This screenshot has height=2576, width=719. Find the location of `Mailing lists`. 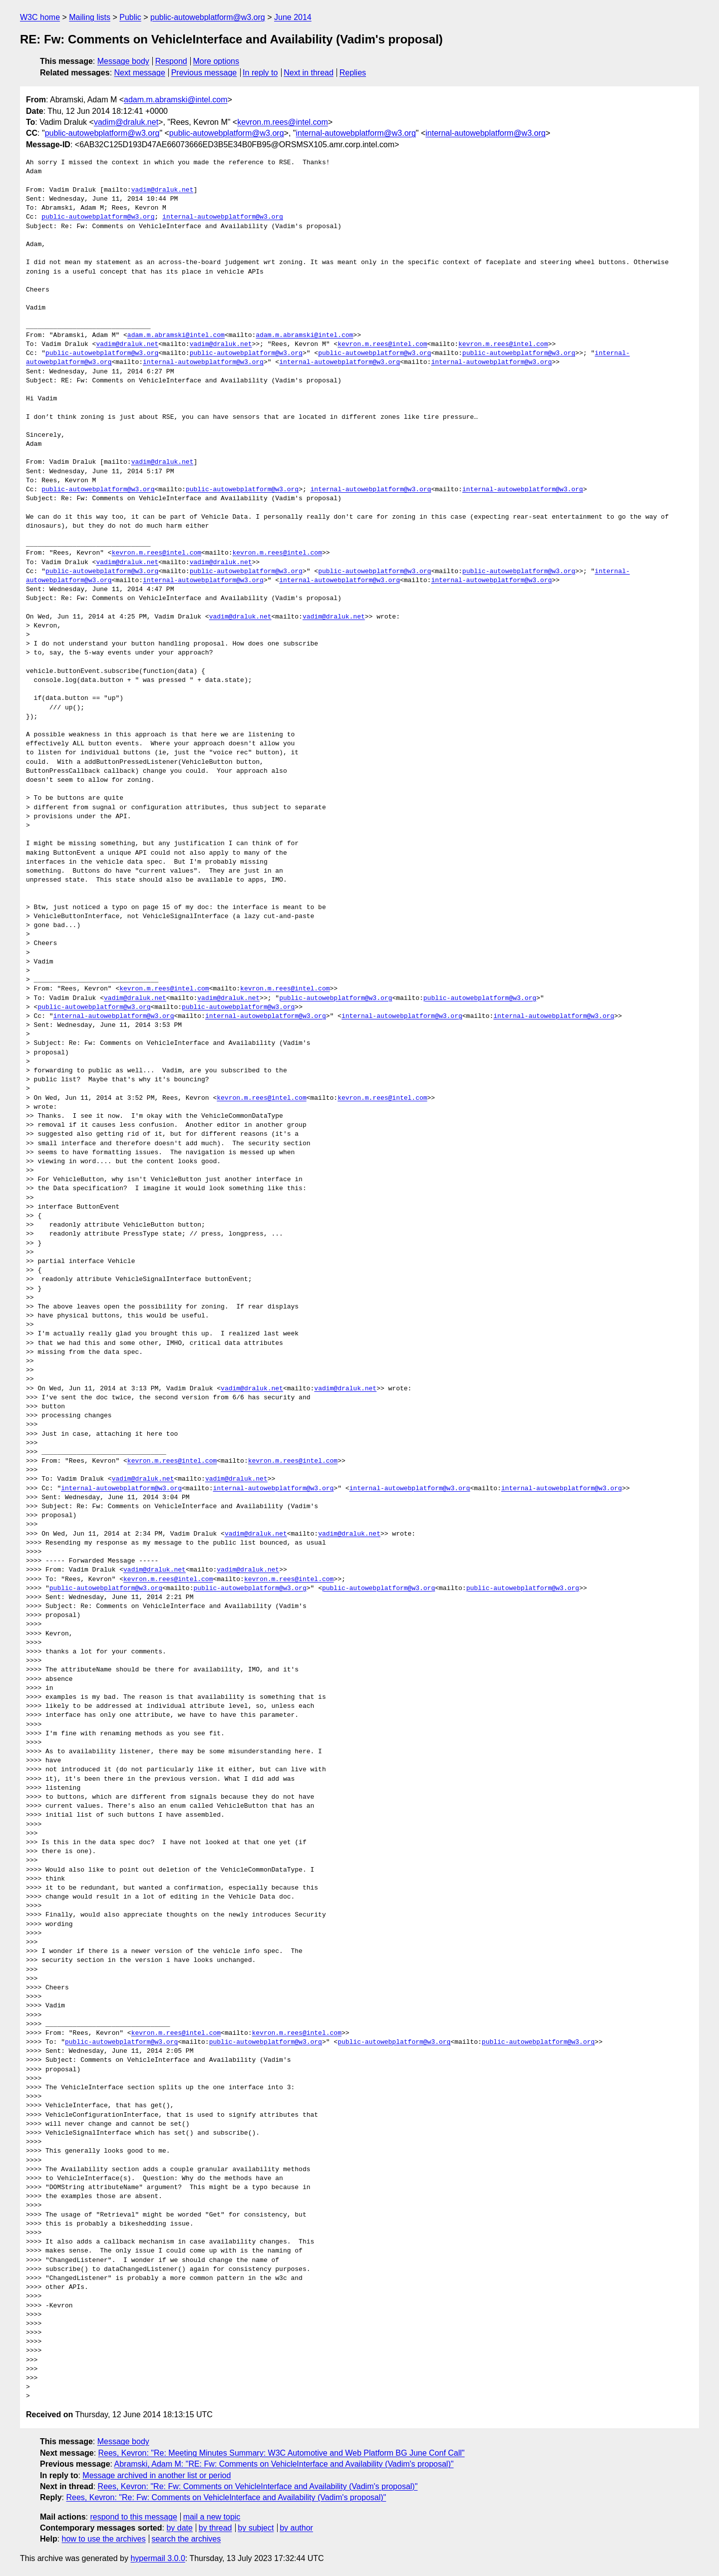

Mailing lists is located at coordinates (89, 17).